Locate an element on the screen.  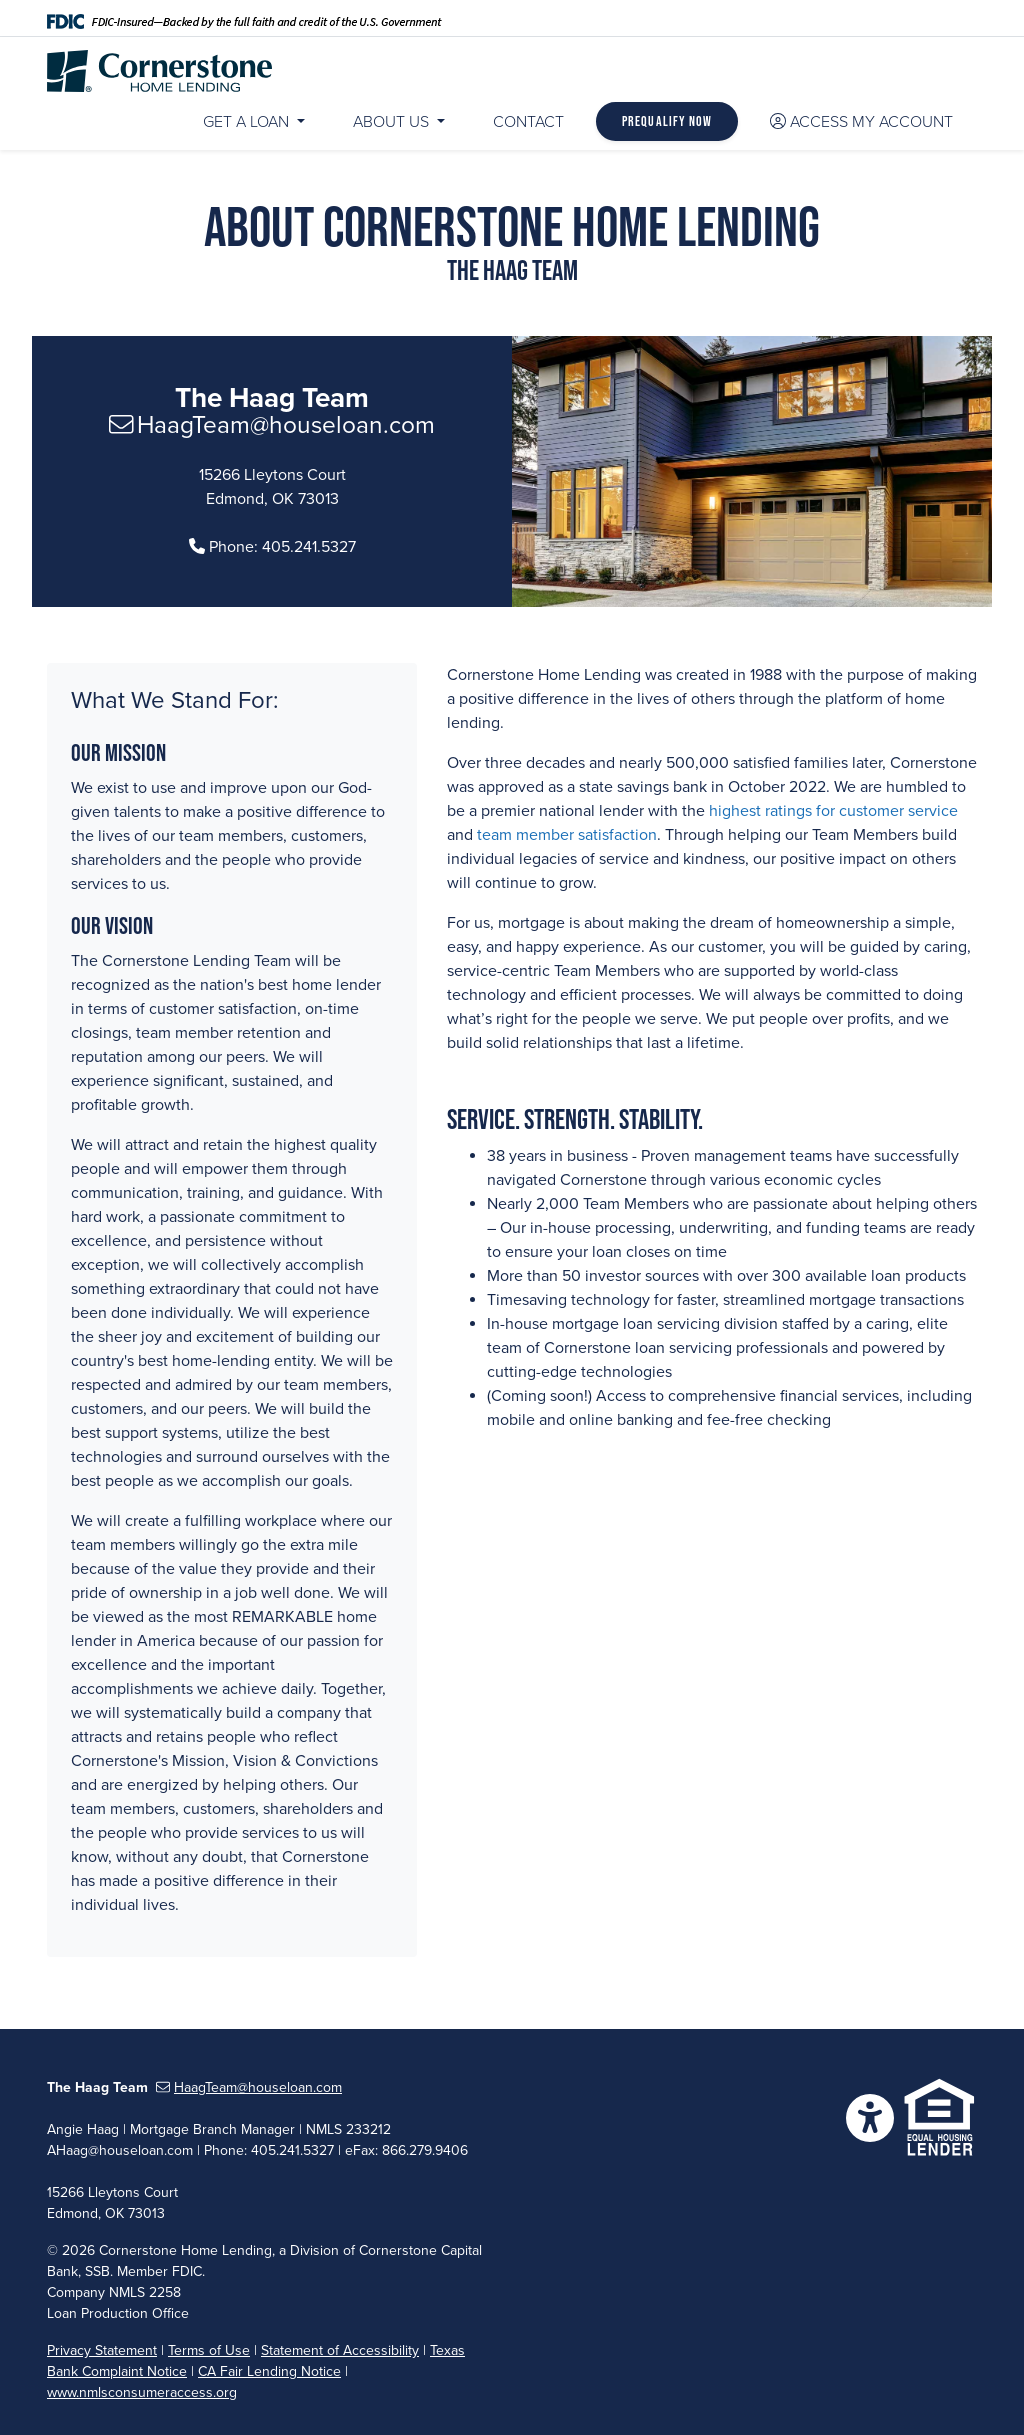
highest ratings for customer service is located at coordinates (833, 811).